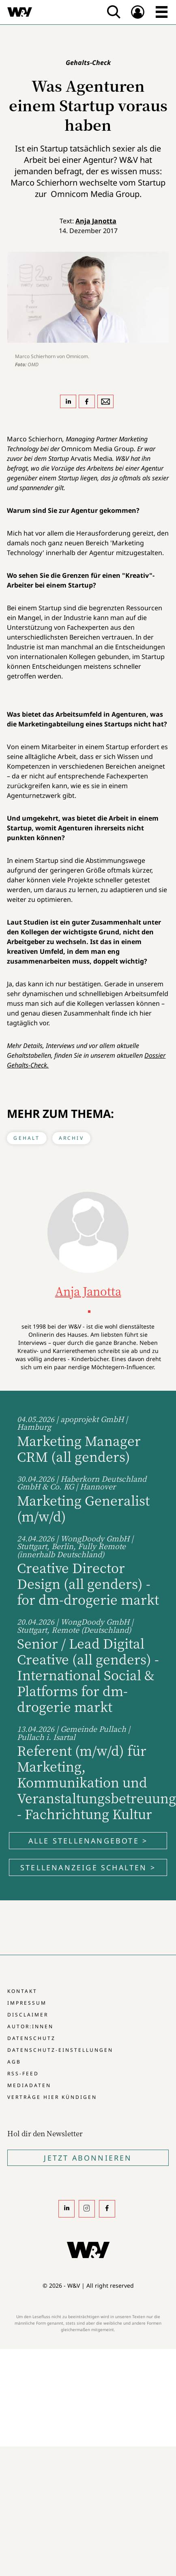 The height and width of the screenshot is (2576, 176). What do you see at coordinates (88, 1867) in the screenshot?
I see `Stellenanzeige schalten >` at bounding box center [88, 1867].